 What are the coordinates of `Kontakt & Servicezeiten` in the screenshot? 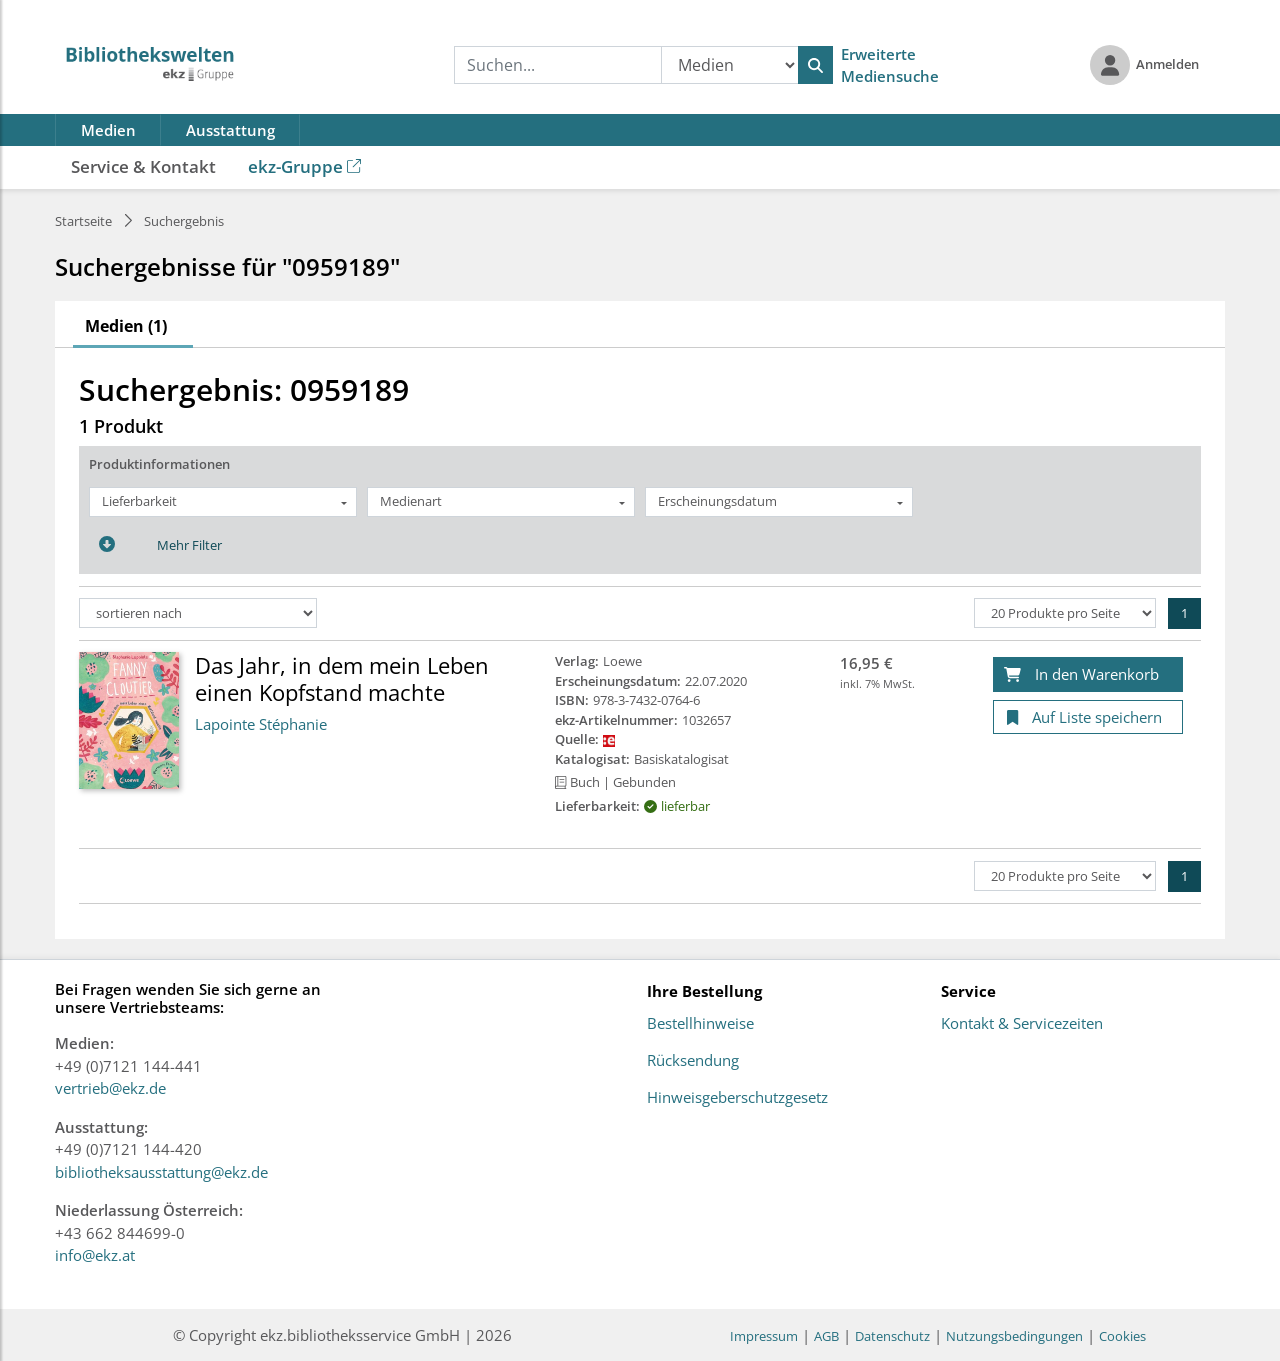 It's located at (1022, 1024).